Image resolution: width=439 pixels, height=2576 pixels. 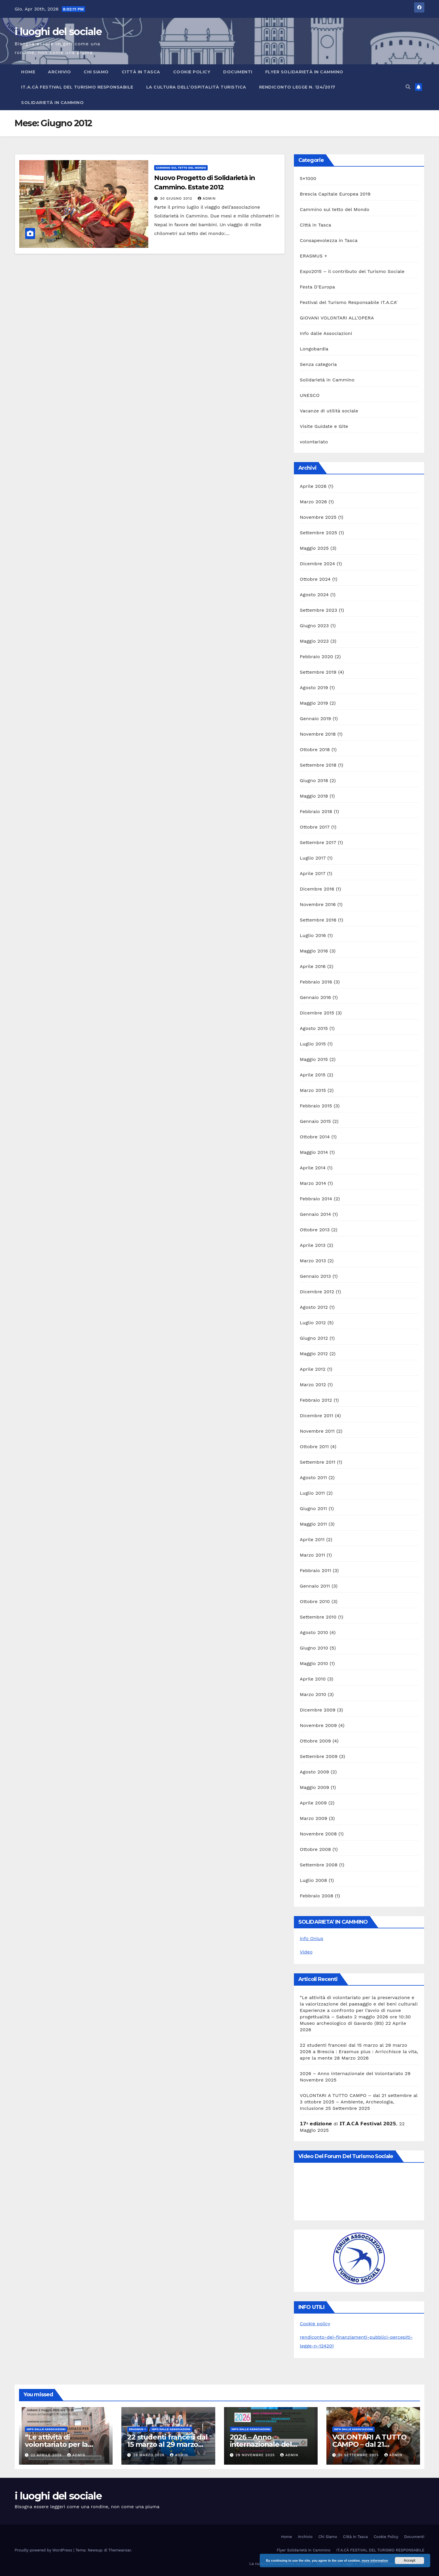 What do you see at coordinates (318, 1834) in the screenshot?
I see `Novembre 2008` at bounding box center [318, 1834].